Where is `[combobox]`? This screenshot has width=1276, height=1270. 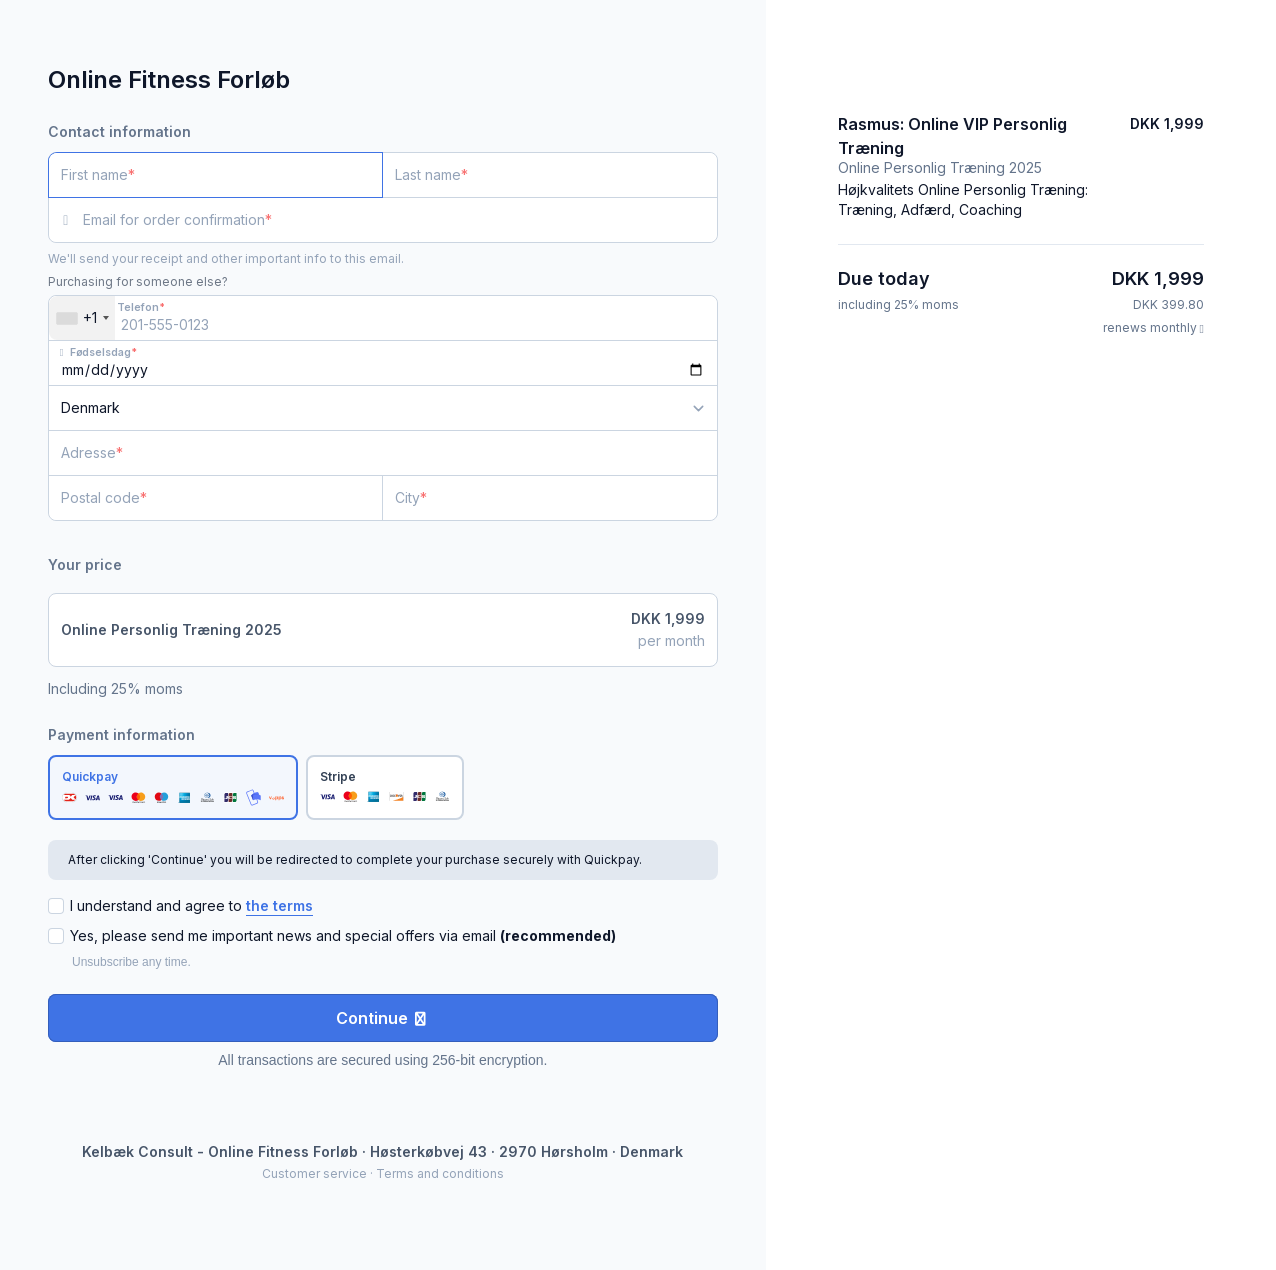
[combobox] is located at coordinates (82, 318).